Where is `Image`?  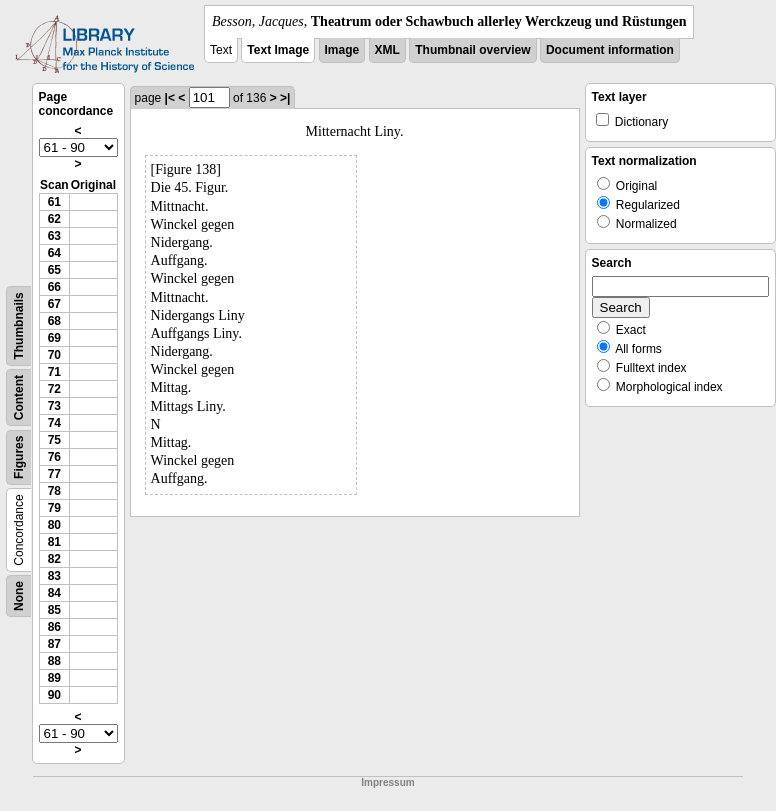
Image is located at coordinates (342, 50).